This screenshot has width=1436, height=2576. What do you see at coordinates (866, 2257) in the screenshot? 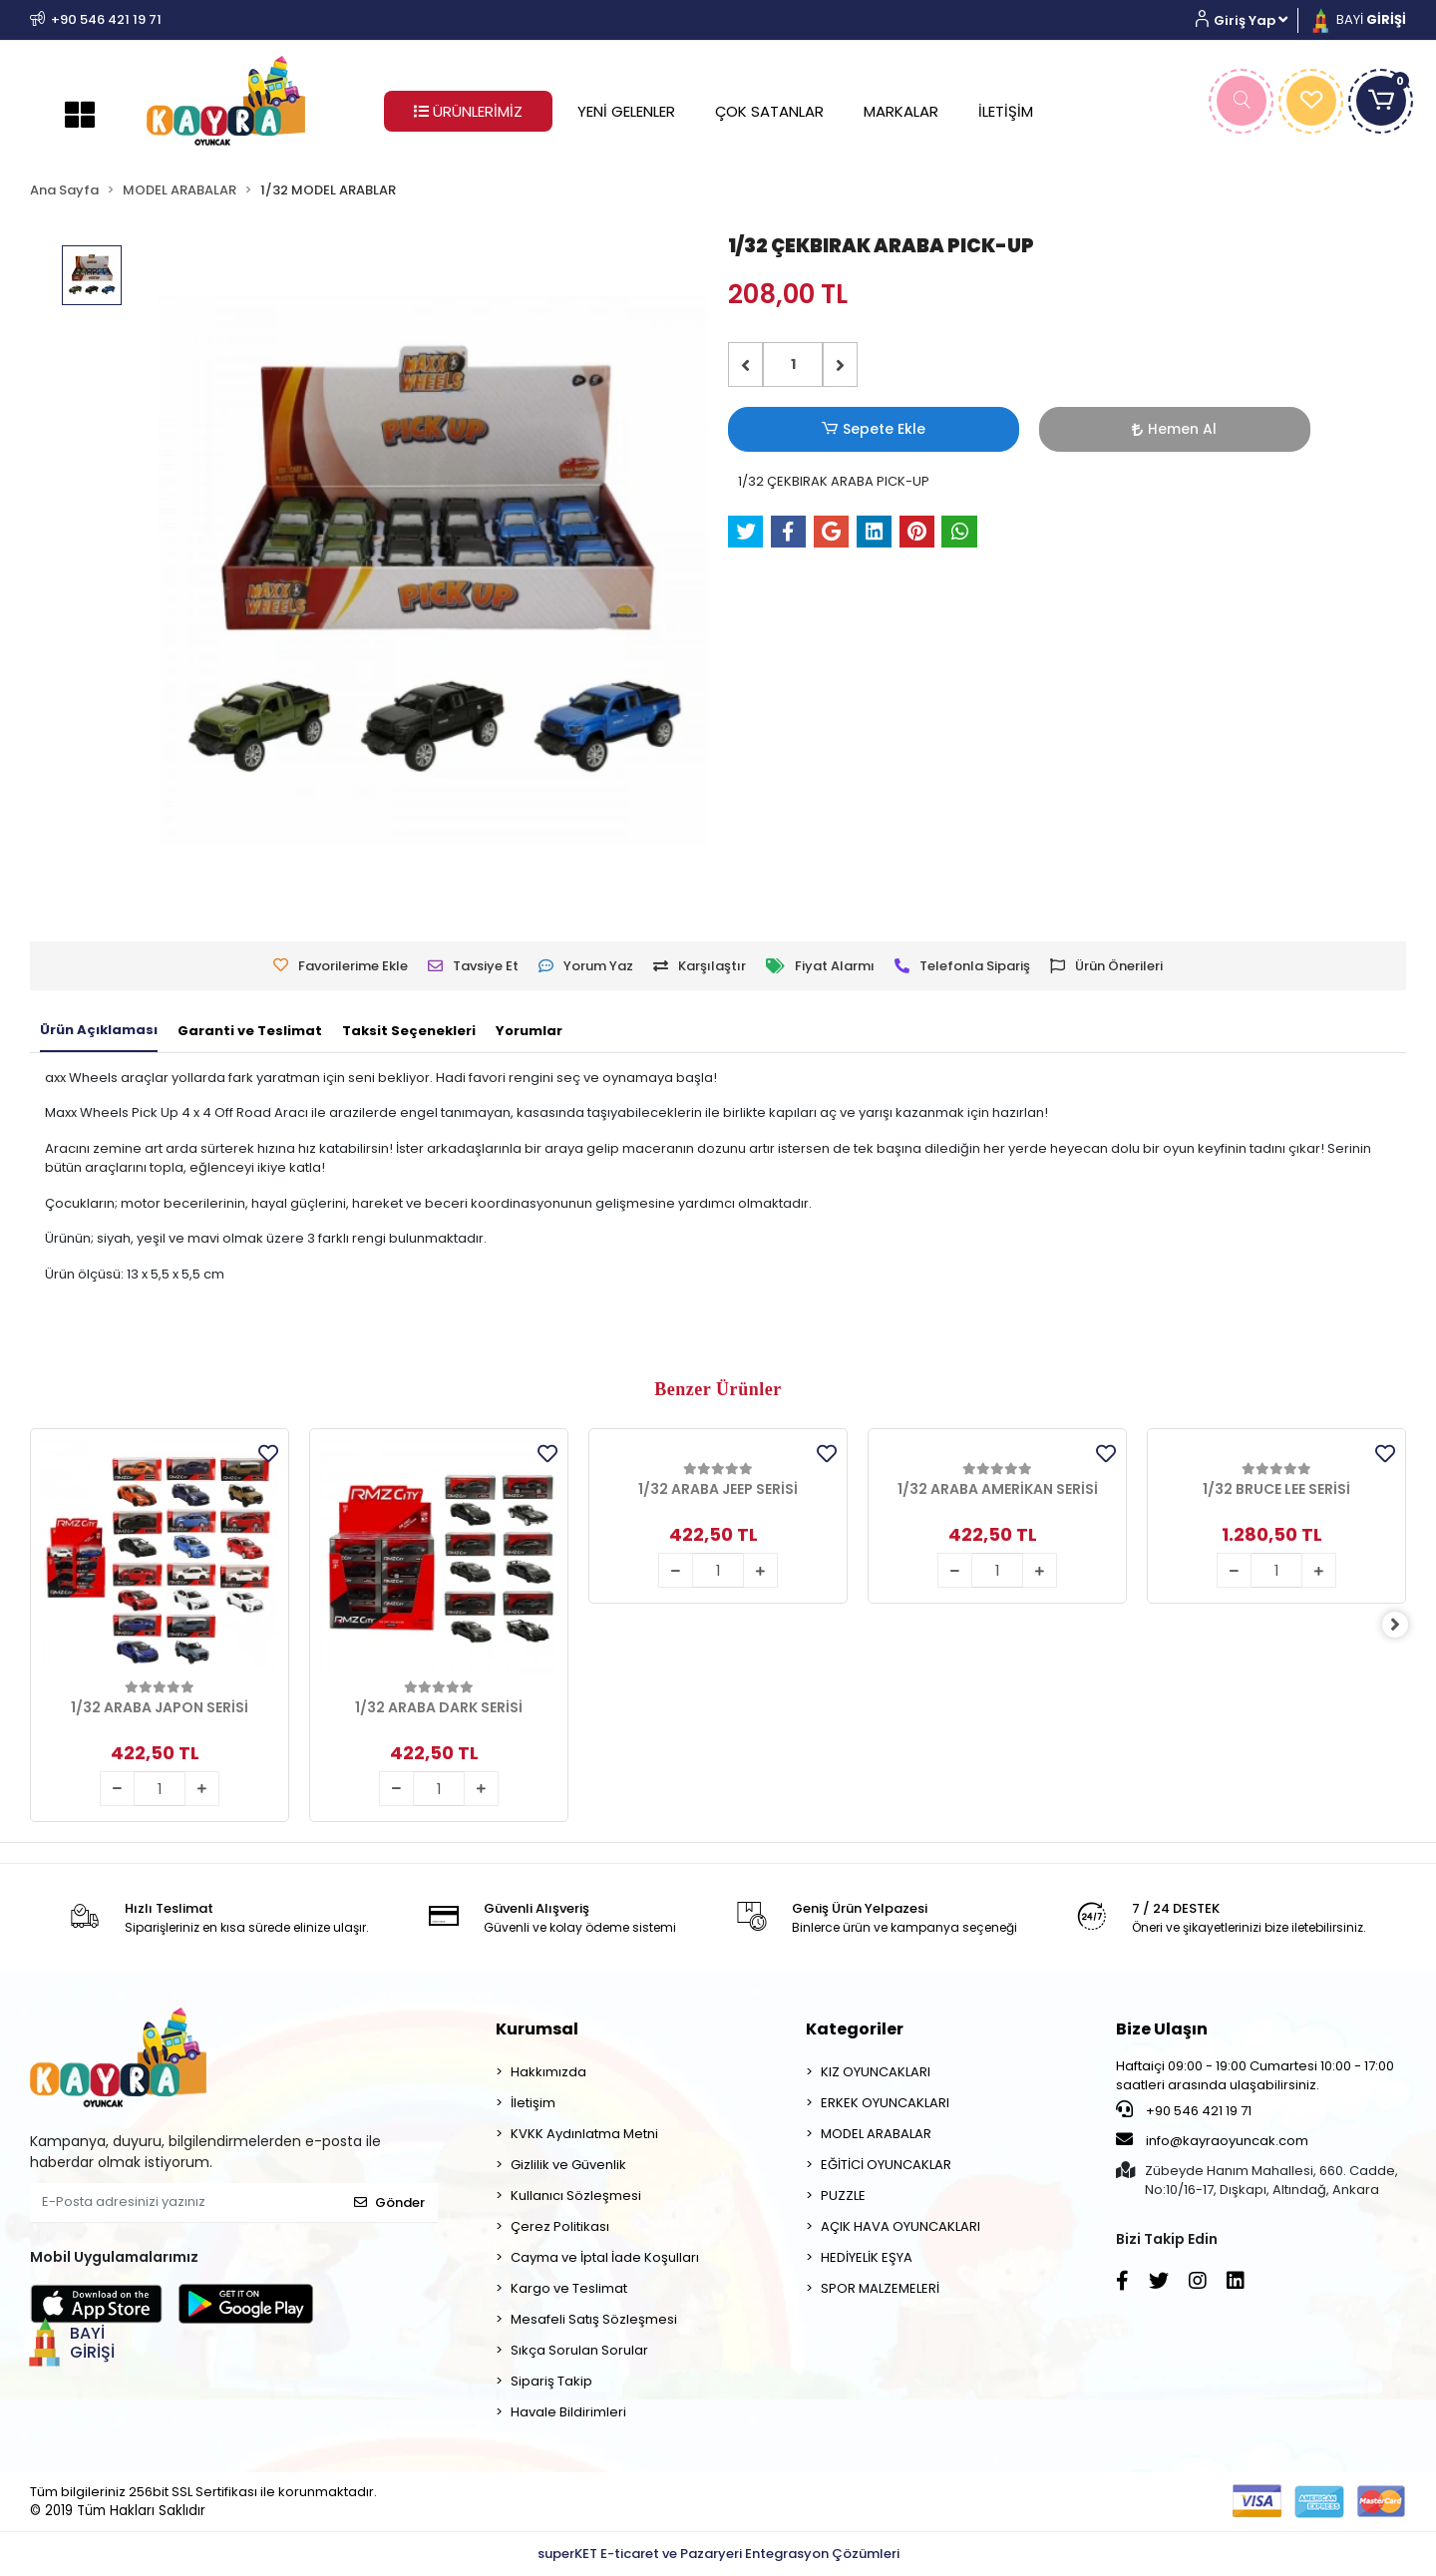
I see `HEDİYELİK EŞYA` at bounding box center [866, 2257].